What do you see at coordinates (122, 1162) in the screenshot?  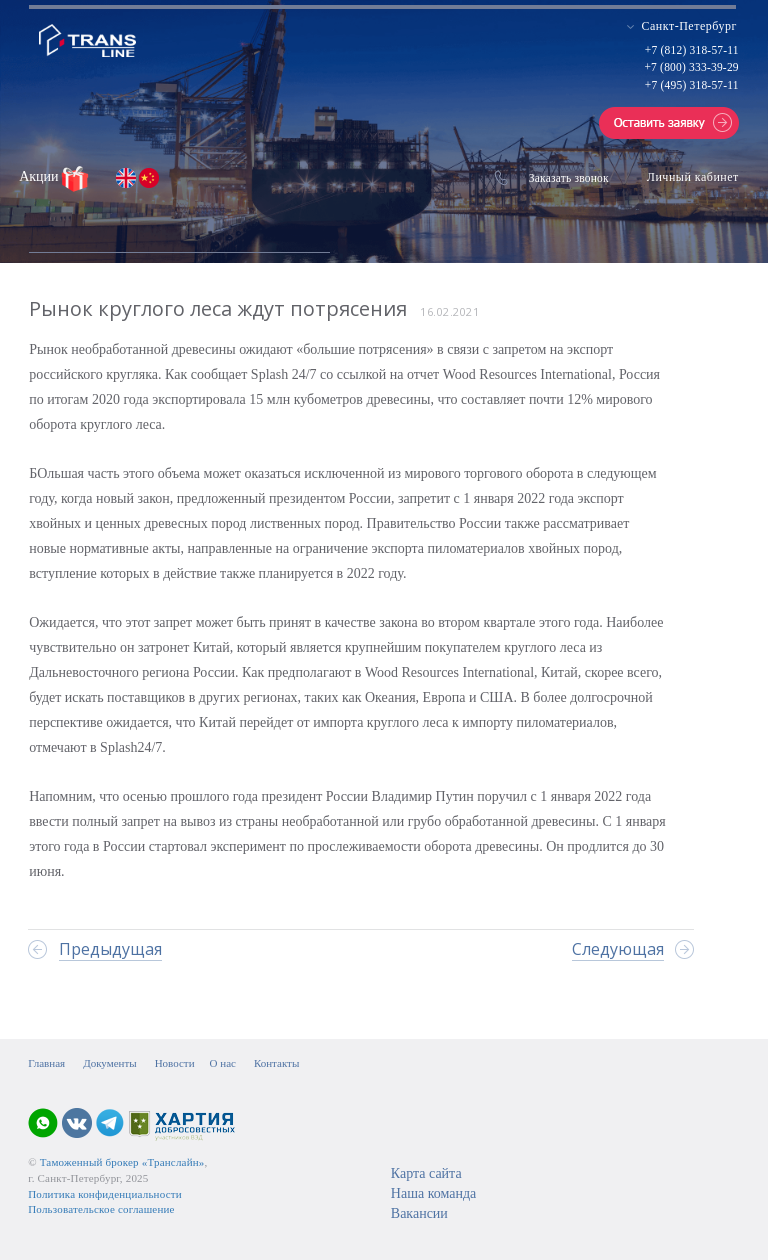 I see `Таможенный брокер «Транслайн»` at bounding box center [122, 1162].